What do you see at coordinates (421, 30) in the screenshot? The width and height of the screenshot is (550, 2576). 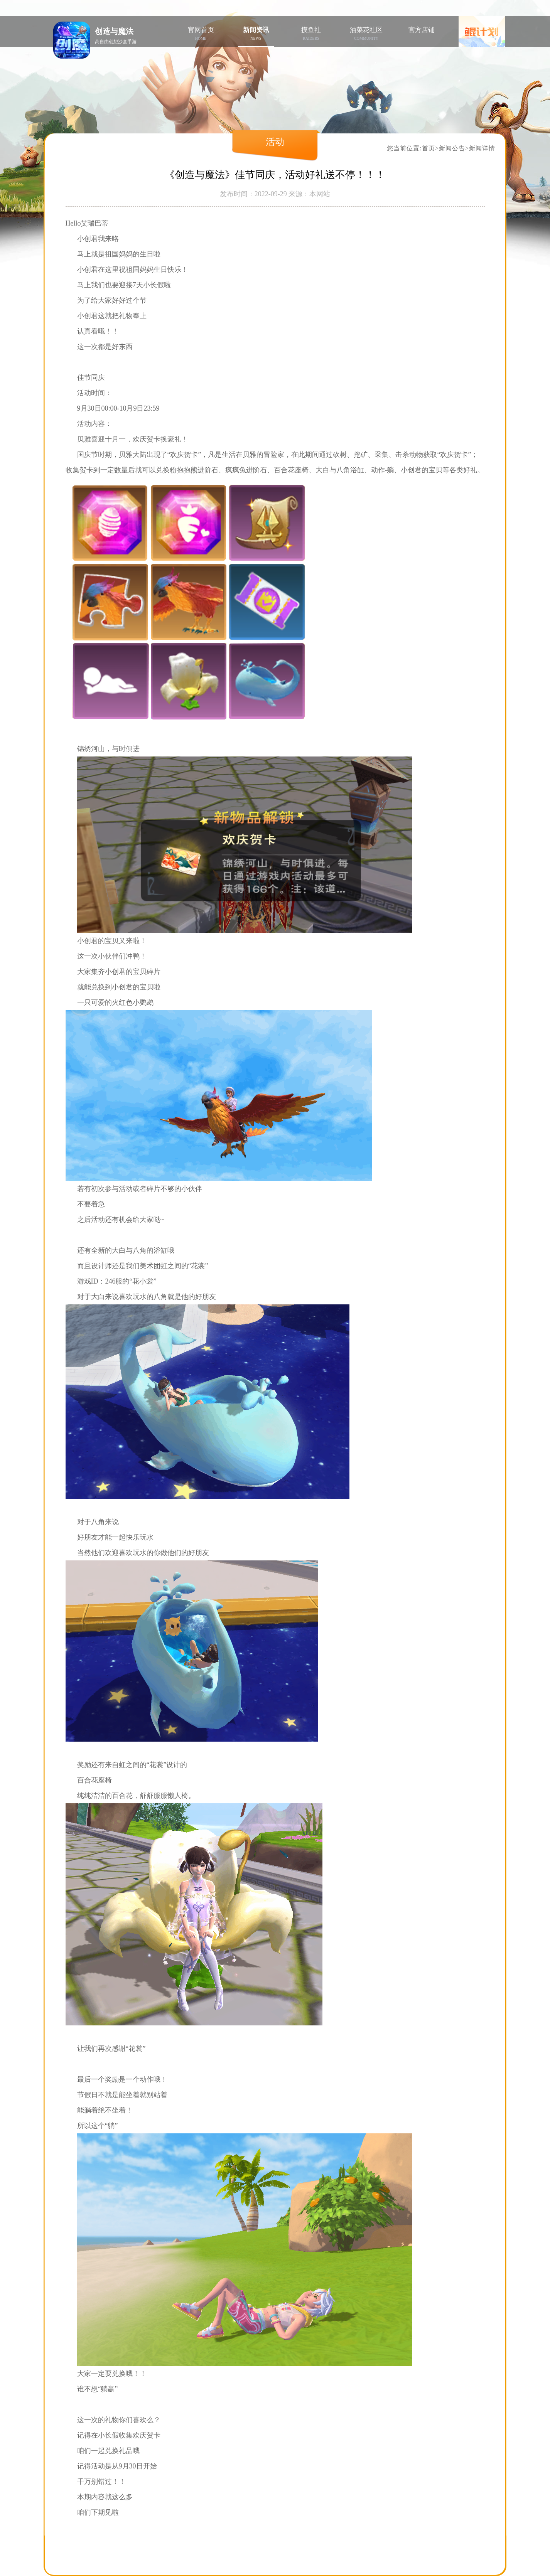 I see `官方店铺` at bounding box center [421, 30].